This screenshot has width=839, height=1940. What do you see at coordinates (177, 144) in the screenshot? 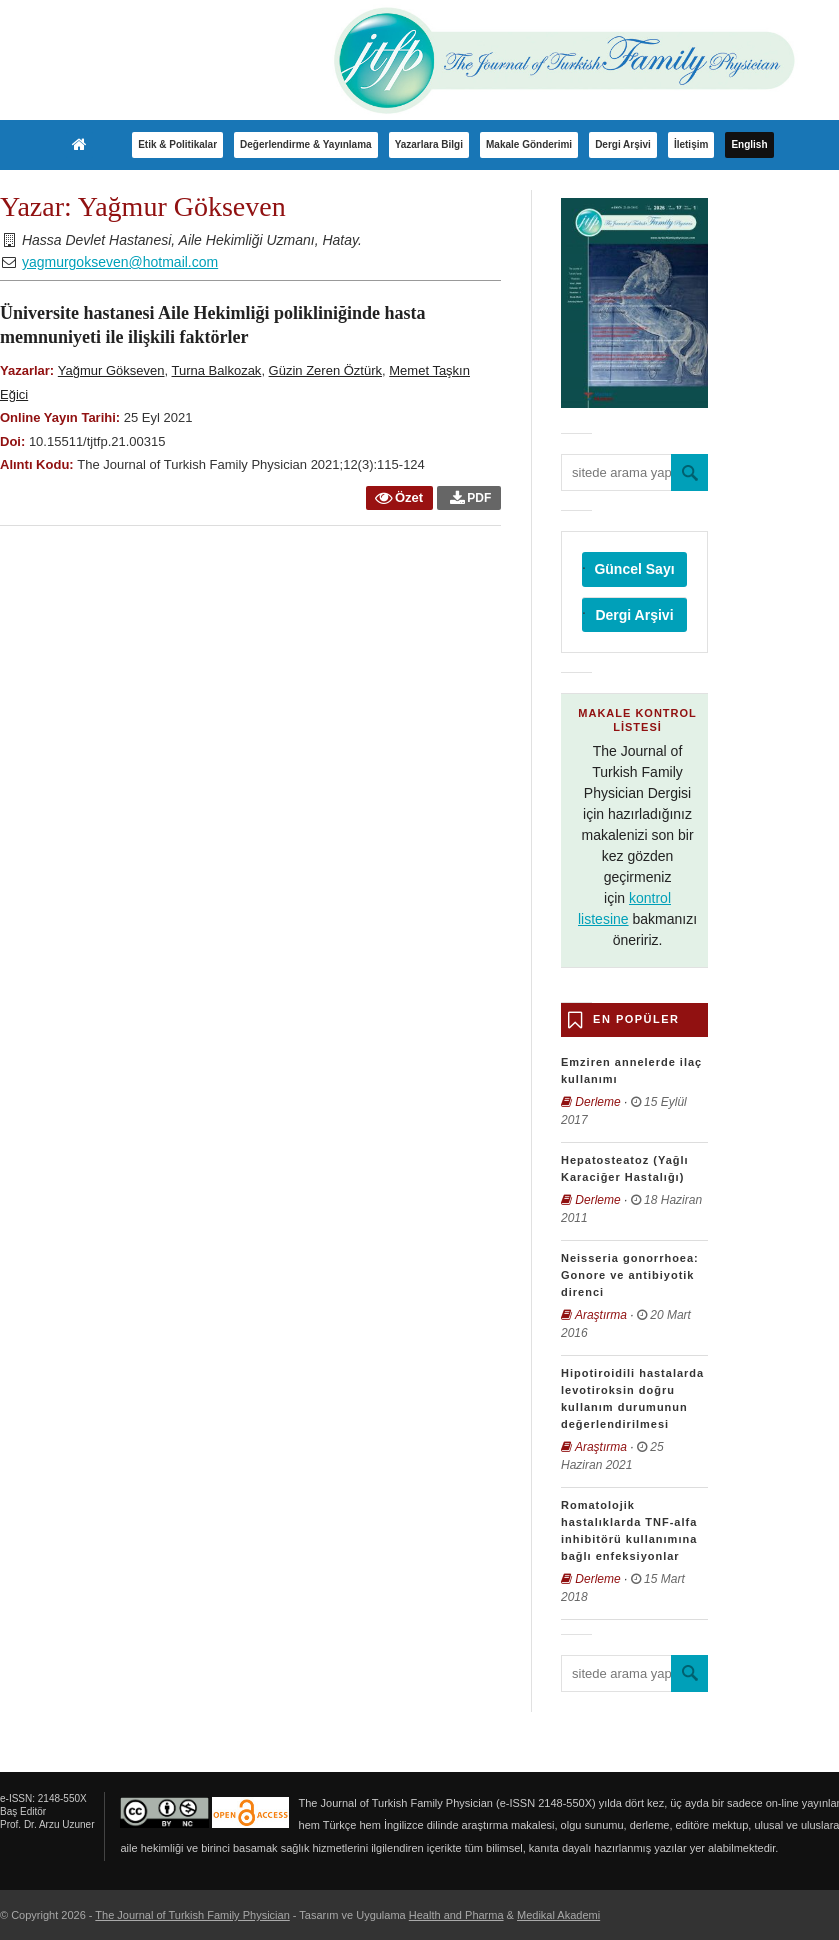
I see `Etik & Politikalar` at bounding box center [177, 144].